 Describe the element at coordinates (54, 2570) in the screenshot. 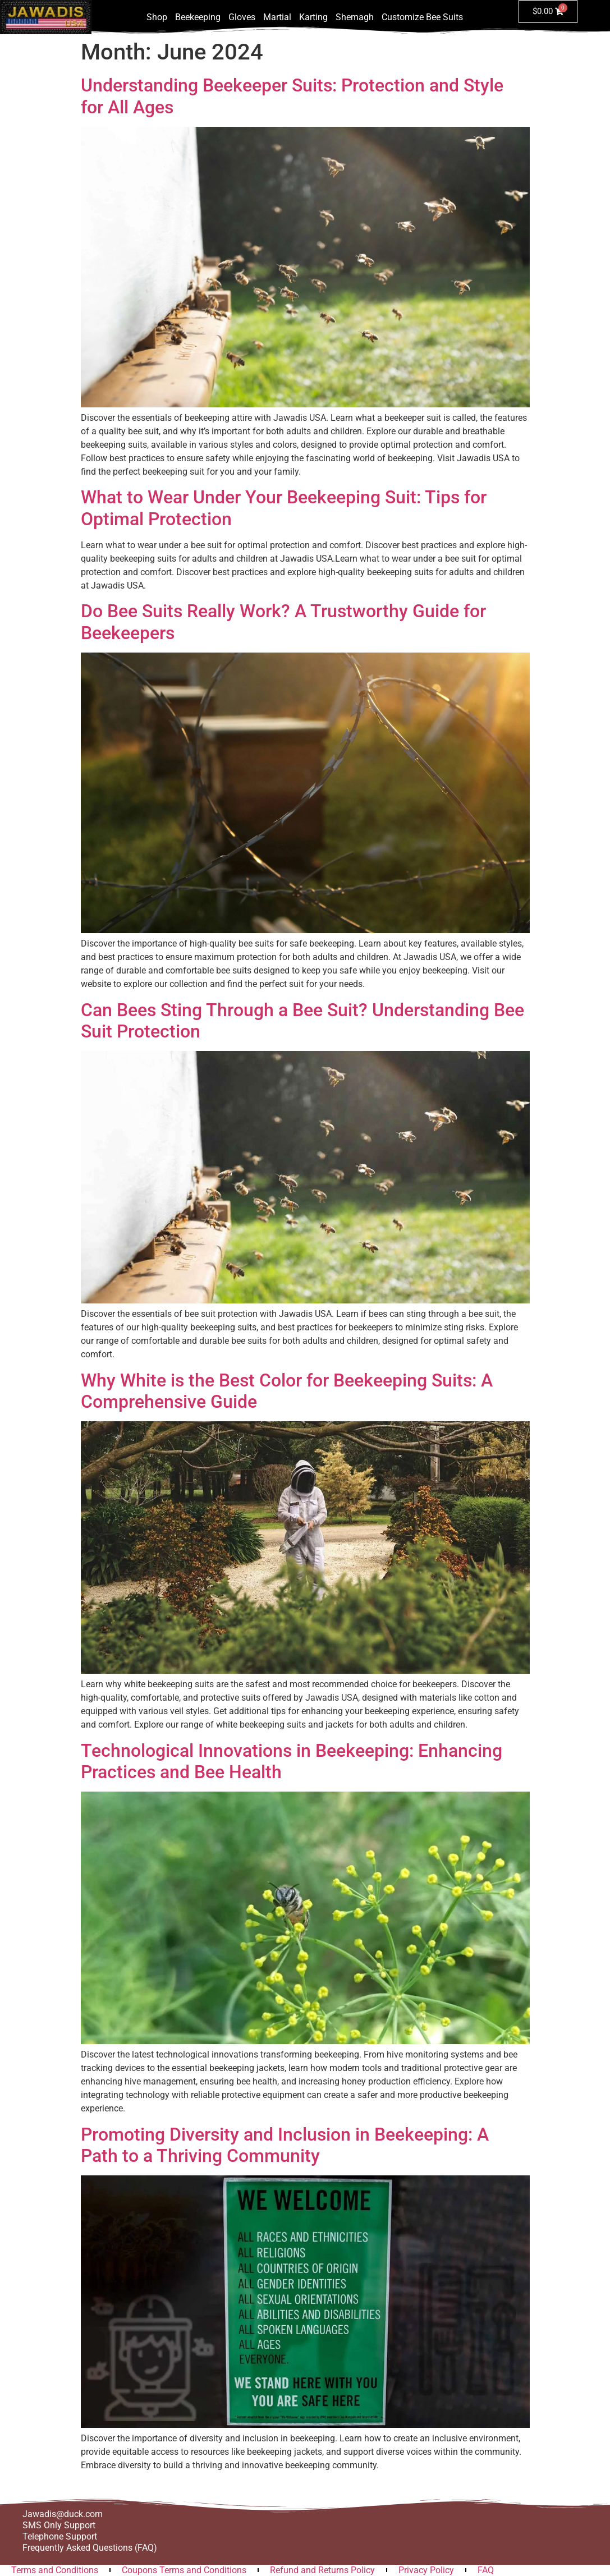

I see `Terms and Conditions` at that location.